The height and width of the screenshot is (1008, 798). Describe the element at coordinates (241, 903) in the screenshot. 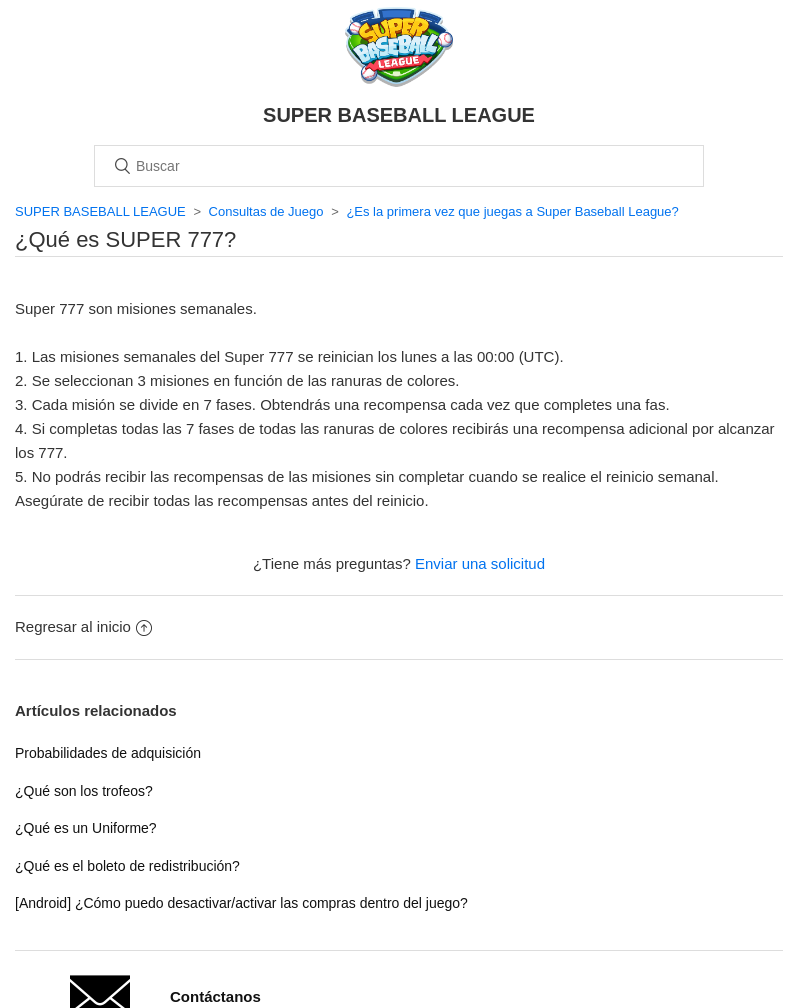

I see `[Android] ¿Cómo puedo desactivar/activar las compras dentro del juego?` at that location.